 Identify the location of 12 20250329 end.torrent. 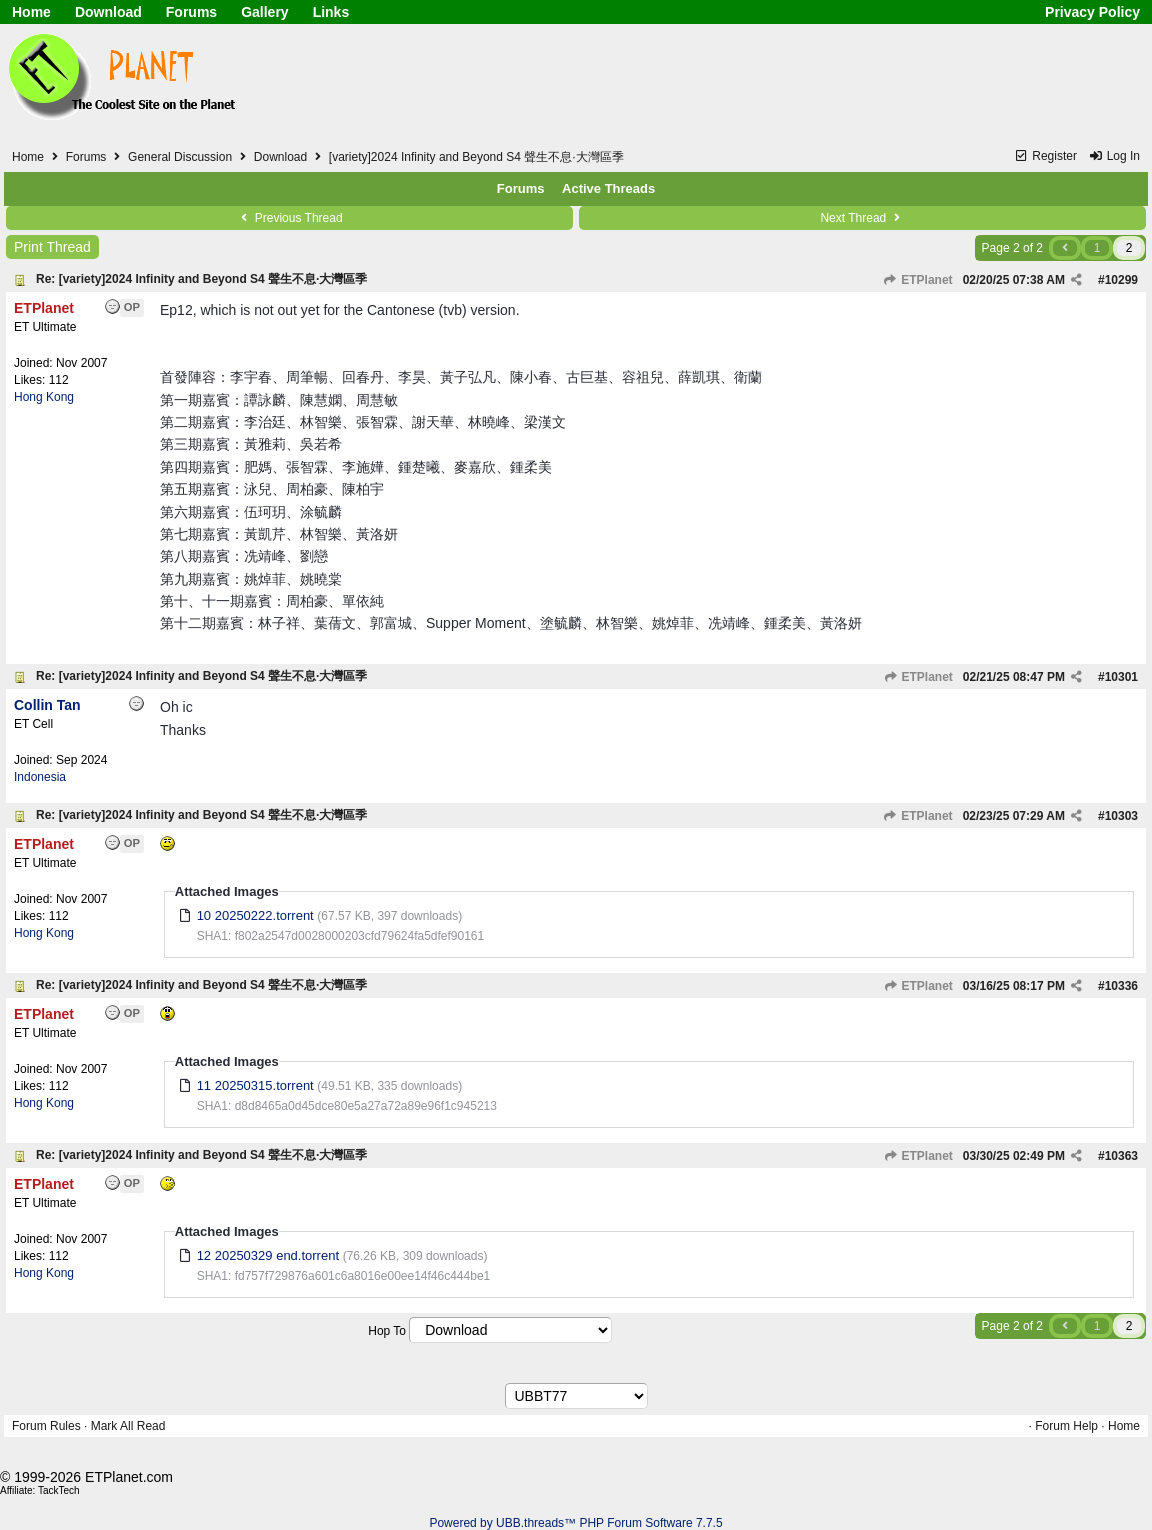
(268, 1255).